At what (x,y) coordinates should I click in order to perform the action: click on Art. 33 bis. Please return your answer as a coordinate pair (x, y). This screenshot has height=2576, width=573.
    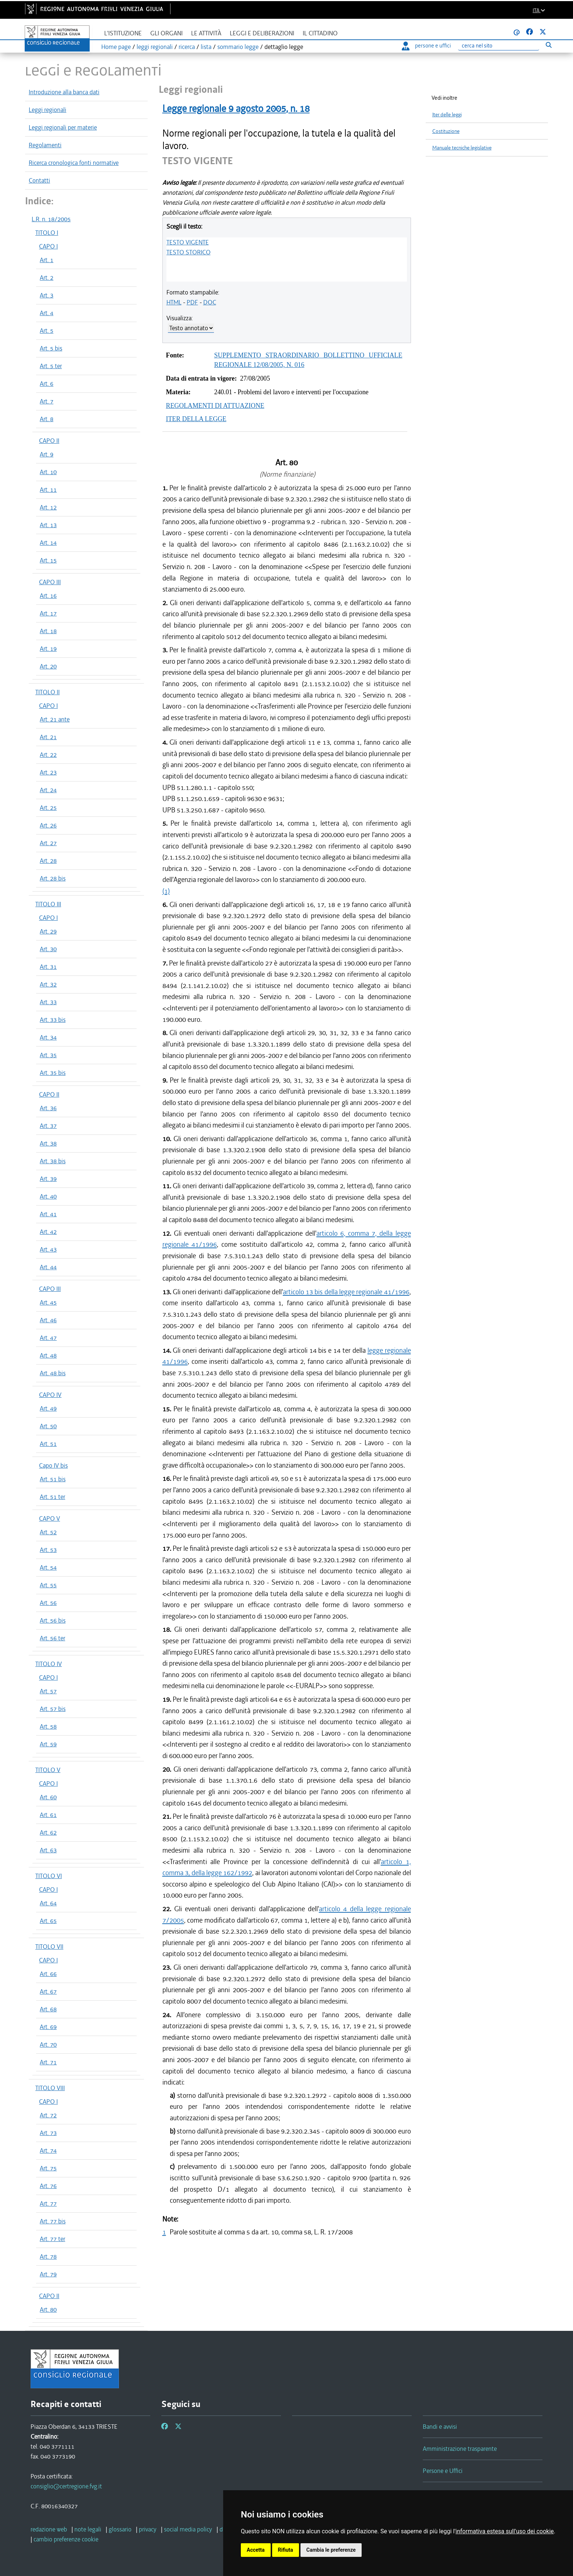
    Looking at the image, I should click on (53, 1020).